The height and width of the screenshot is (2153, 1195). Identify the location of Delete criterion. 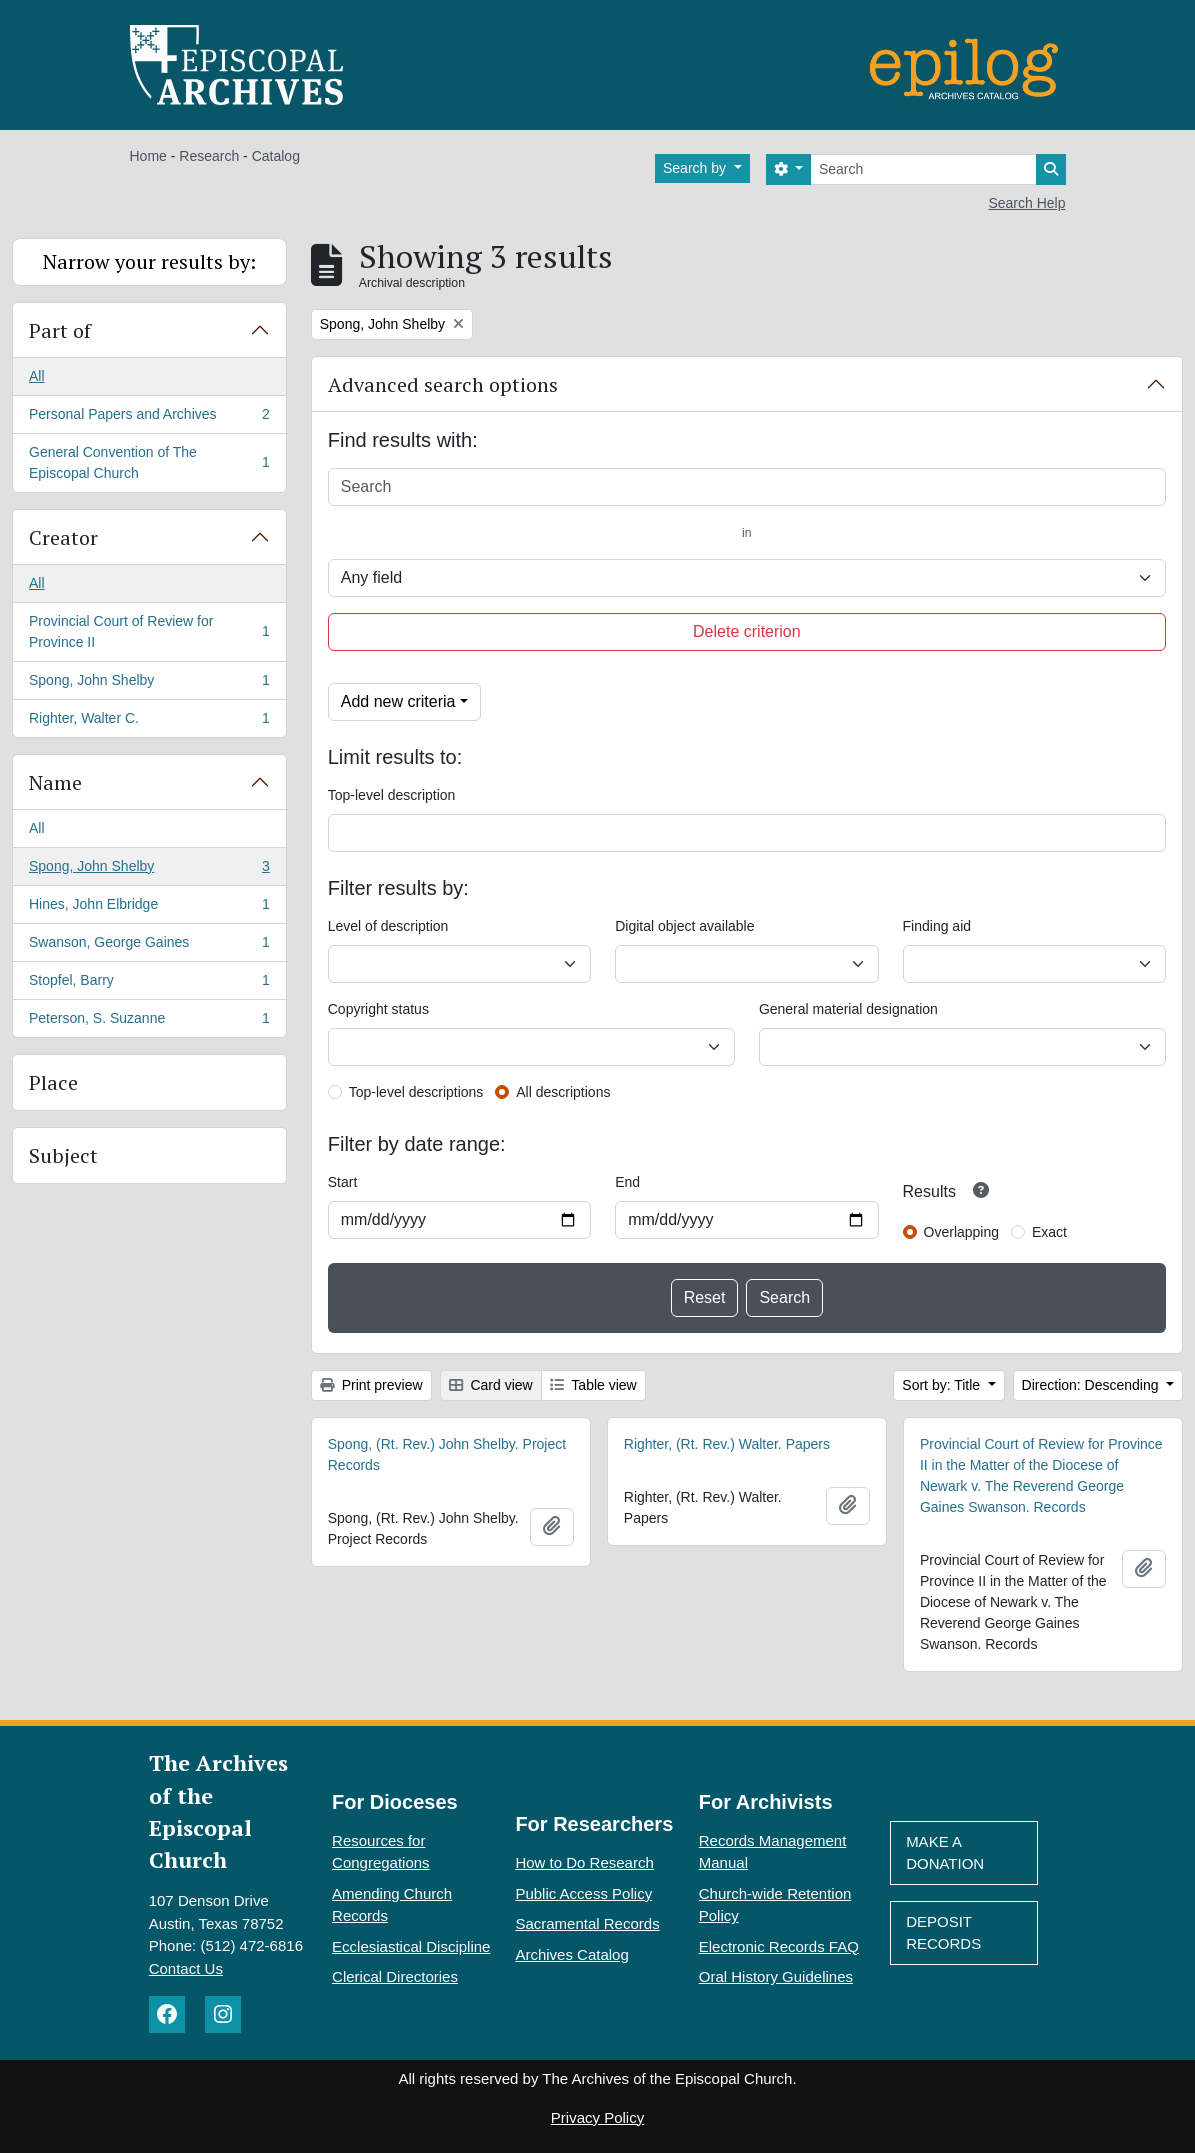
(747, 631).